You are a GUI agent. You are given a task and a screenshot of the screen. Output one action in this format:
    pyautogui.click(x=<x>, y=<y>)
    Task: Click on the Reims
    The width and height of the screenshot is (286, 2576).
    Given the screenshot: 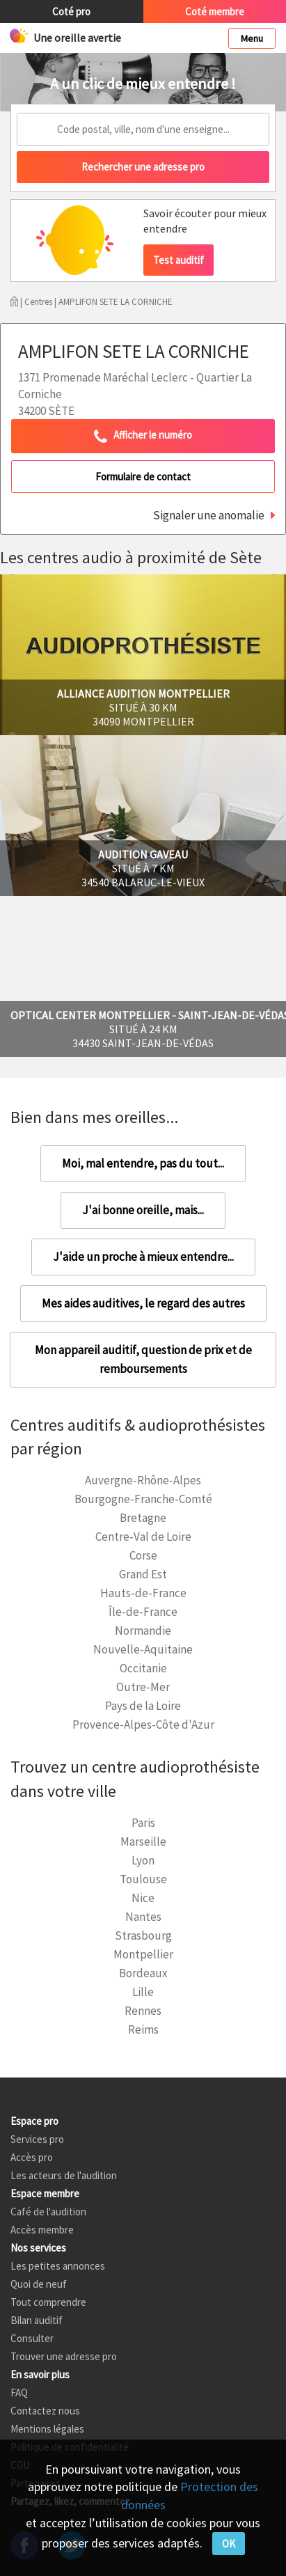 What is the action you would take?
    pyautogui.click(x=143, y=2029)
    